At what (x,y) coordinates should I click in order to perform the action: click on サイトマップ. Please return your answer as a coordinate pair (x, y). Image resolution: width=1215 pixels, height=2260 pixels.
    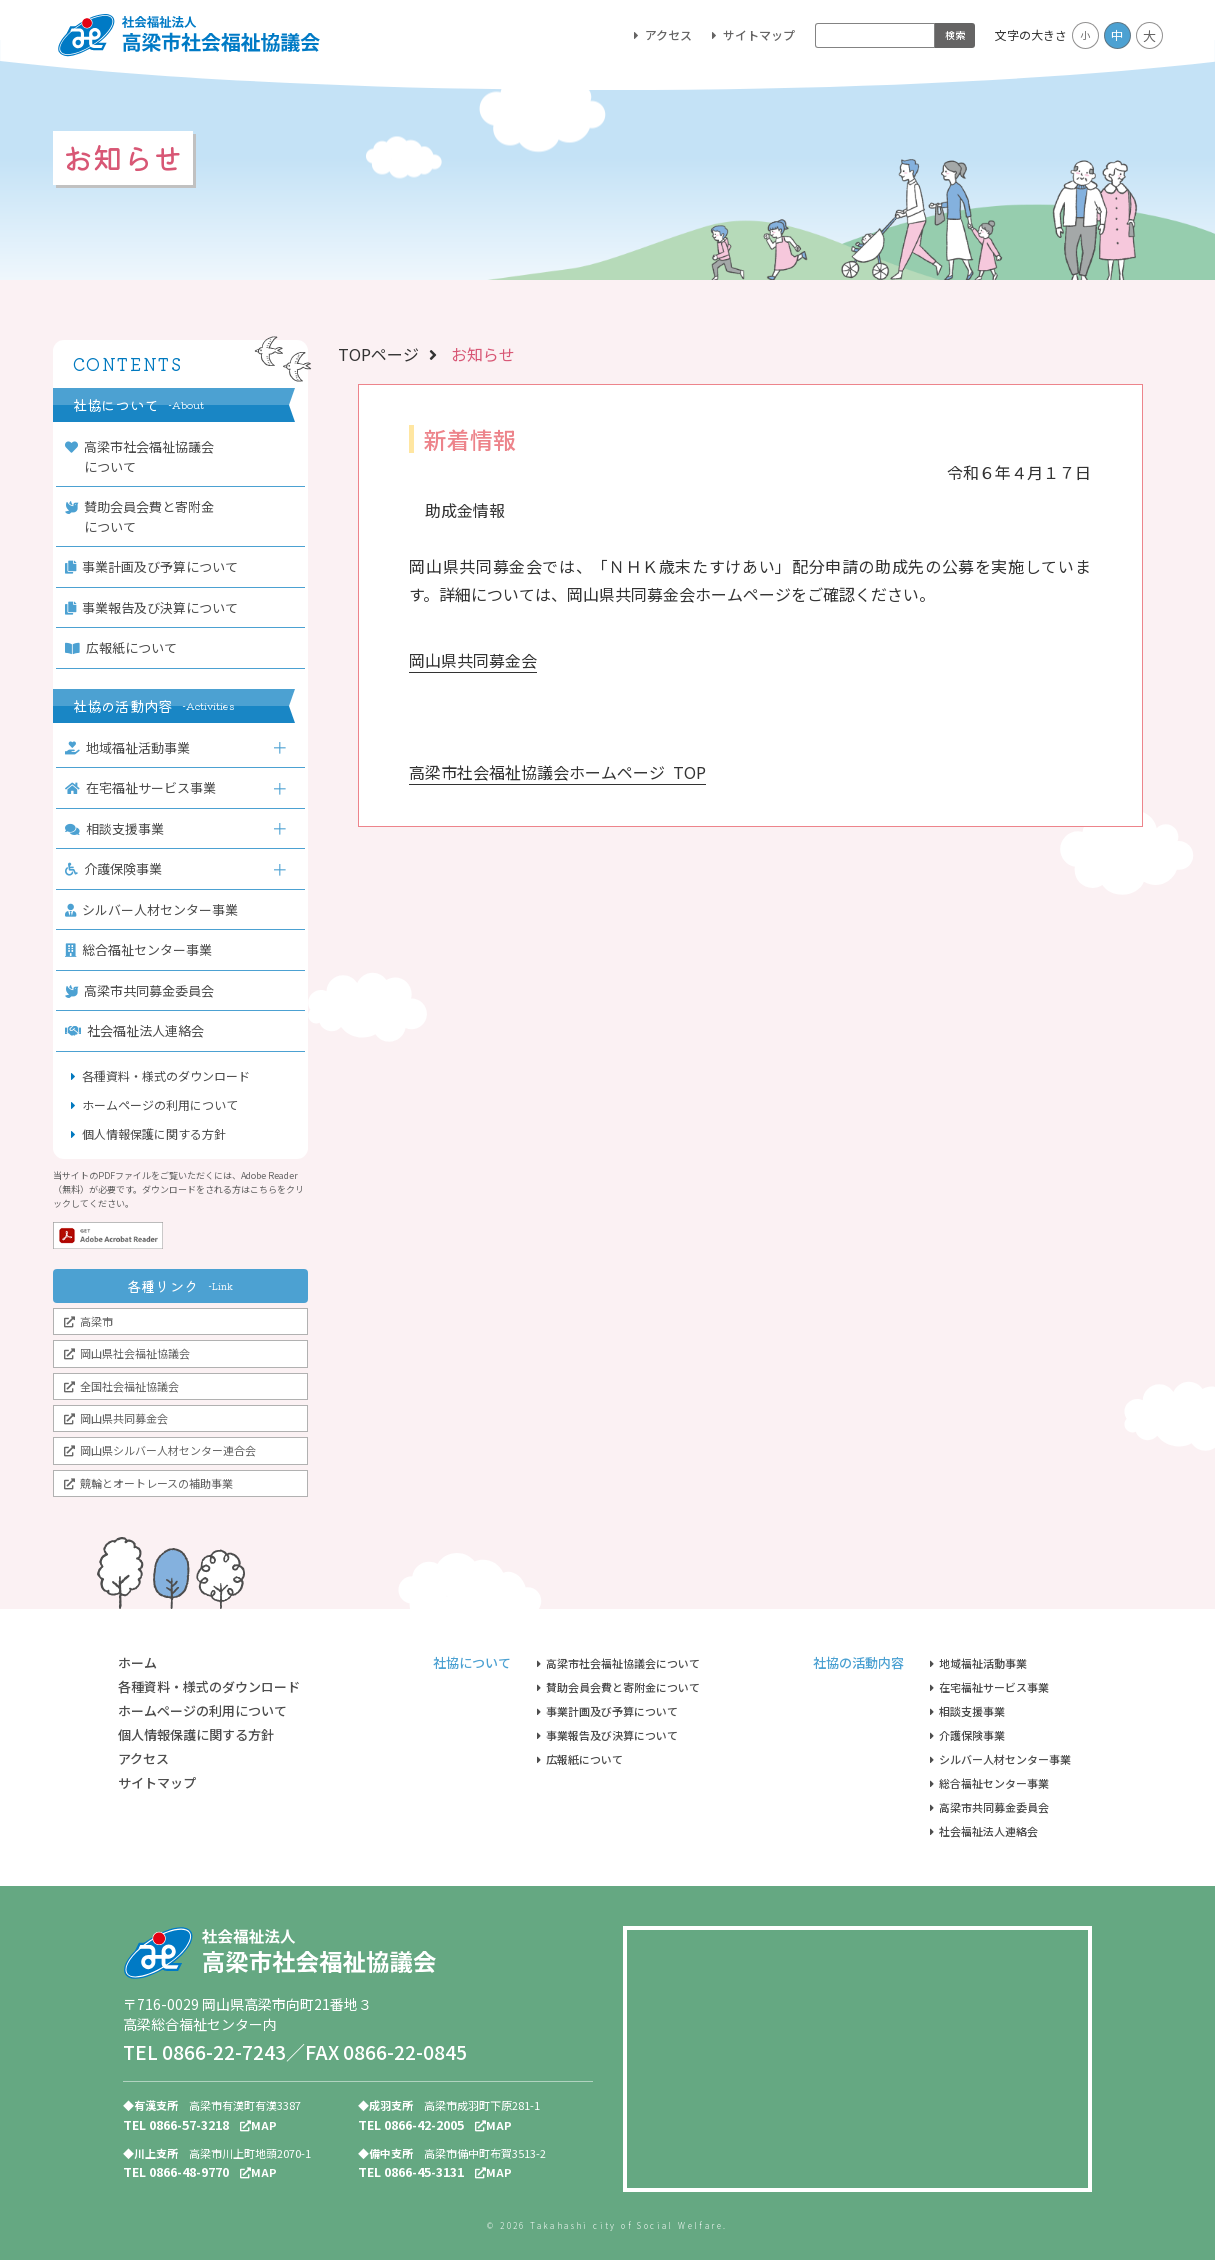
    Looking at the image, I should click on (759, 34).